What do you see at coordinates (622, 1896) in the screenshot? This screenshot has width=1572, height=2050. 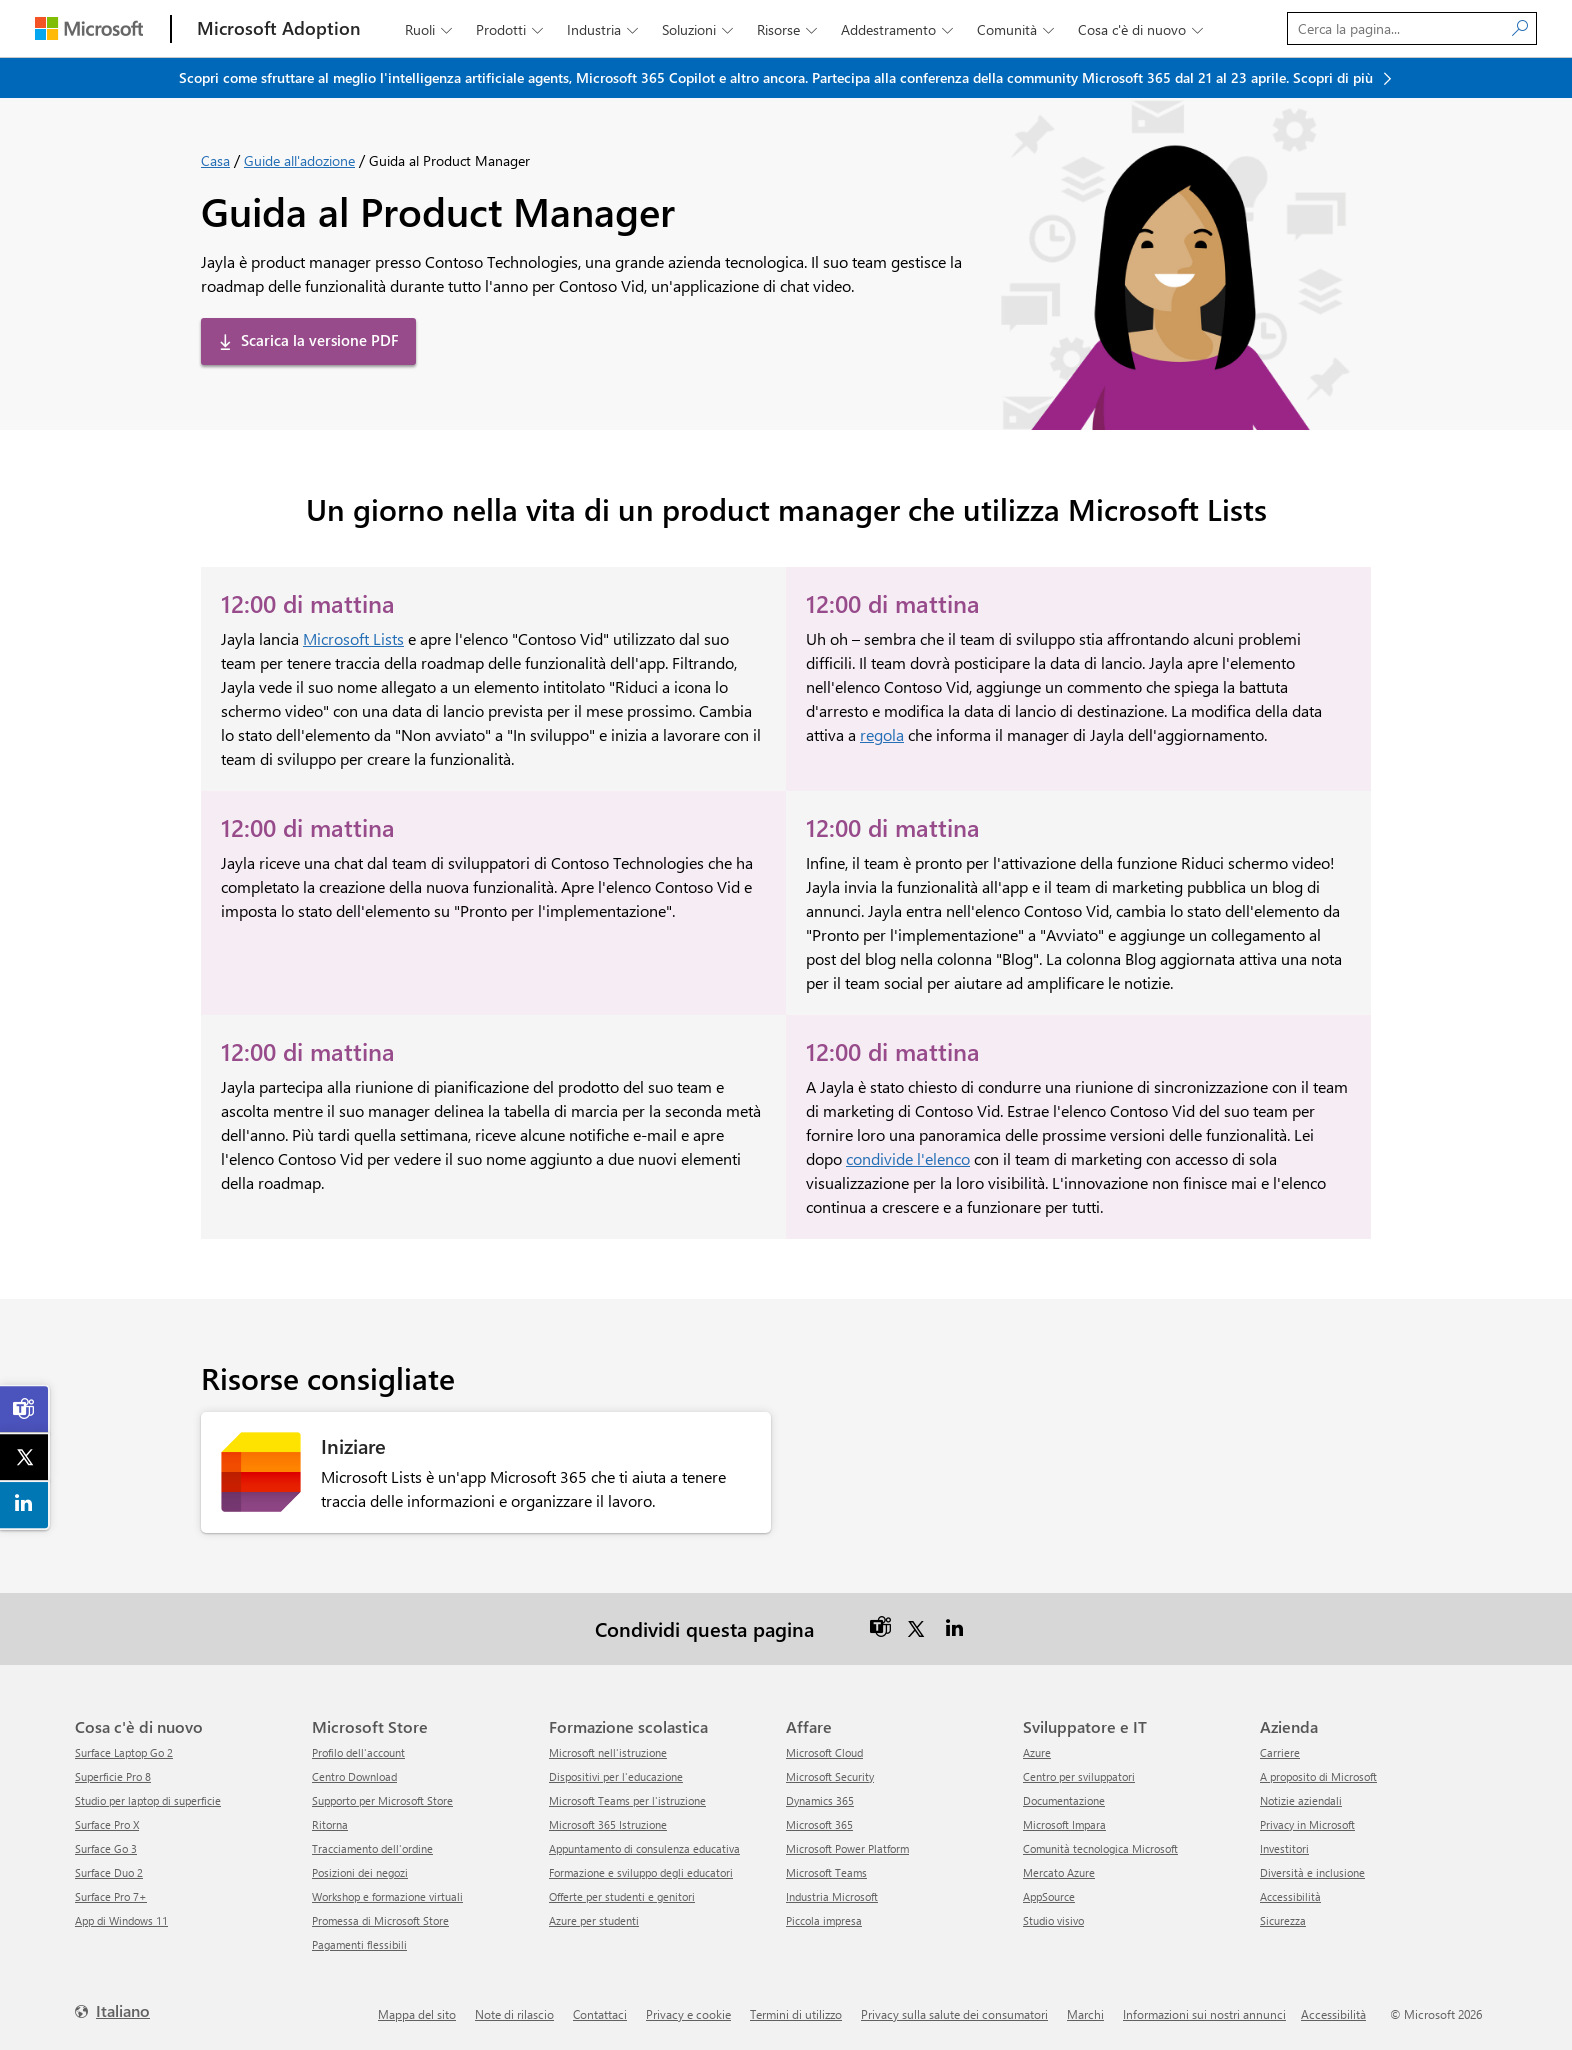 I see `Offerte per studenti e genitori` at bounding box center [622, 1896].